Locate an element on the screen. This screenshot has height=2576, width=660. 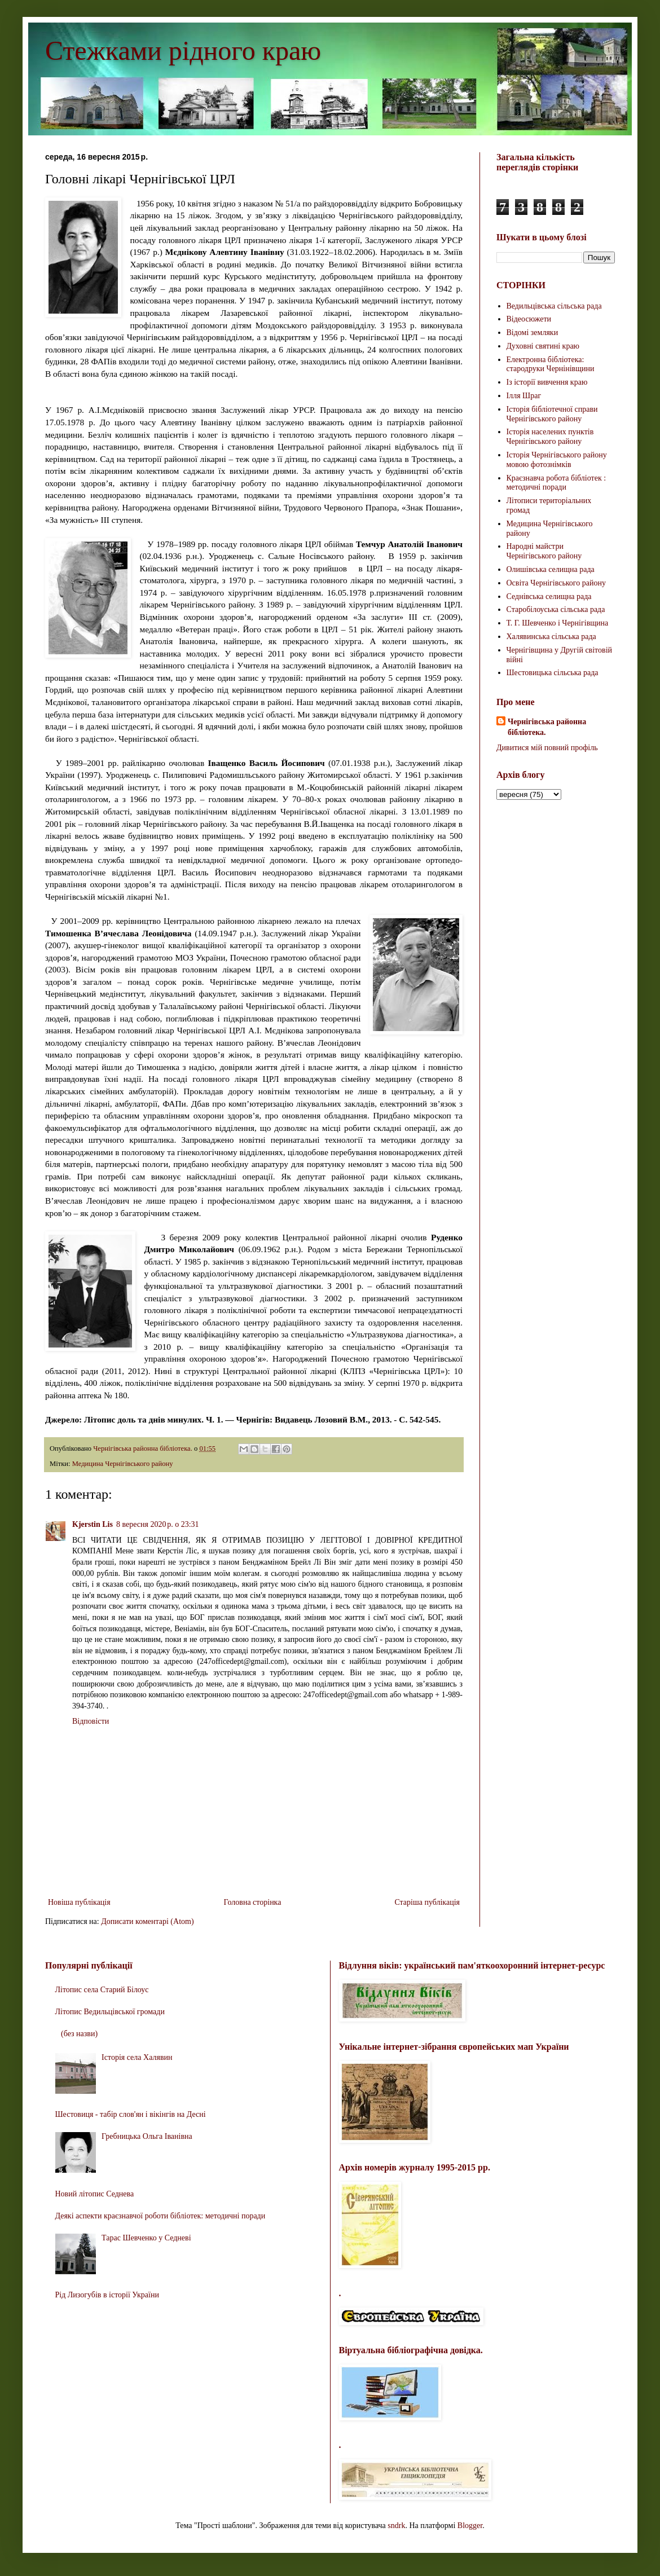
Деякі аспекти краєзнавчої роботи бібліотек: методичні поради is located at coordinates (160, 2216).